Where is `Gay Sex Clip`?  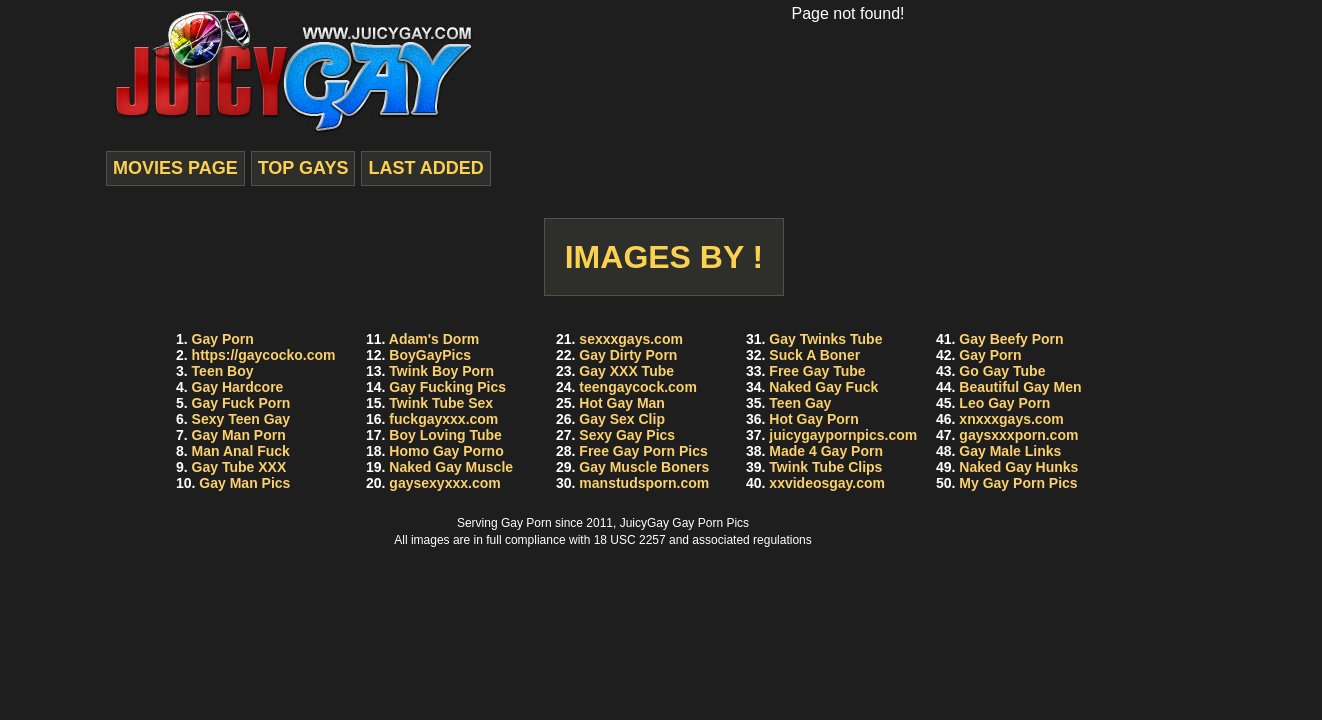
Gay Sex Clip is located at coordinates (622, 419).